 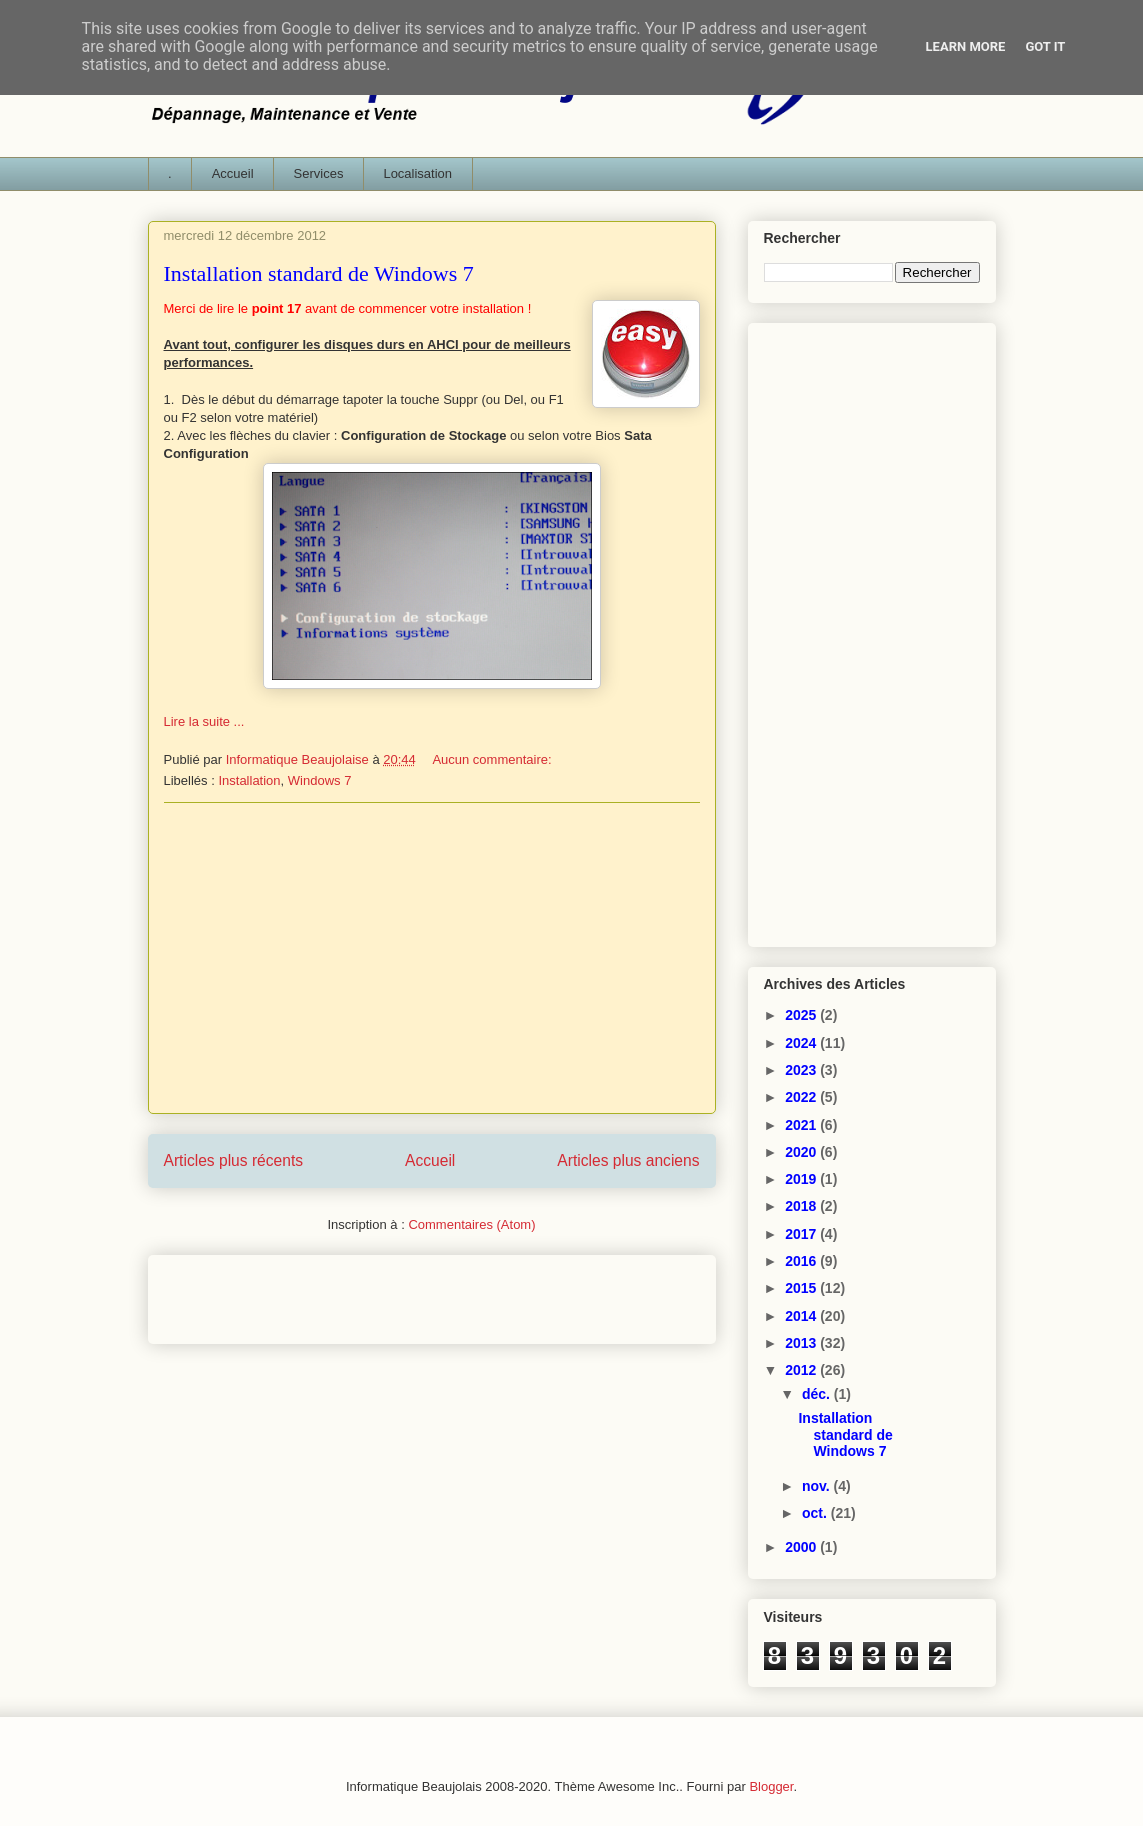 I want to click on Installation, so click(x=249, y=780).